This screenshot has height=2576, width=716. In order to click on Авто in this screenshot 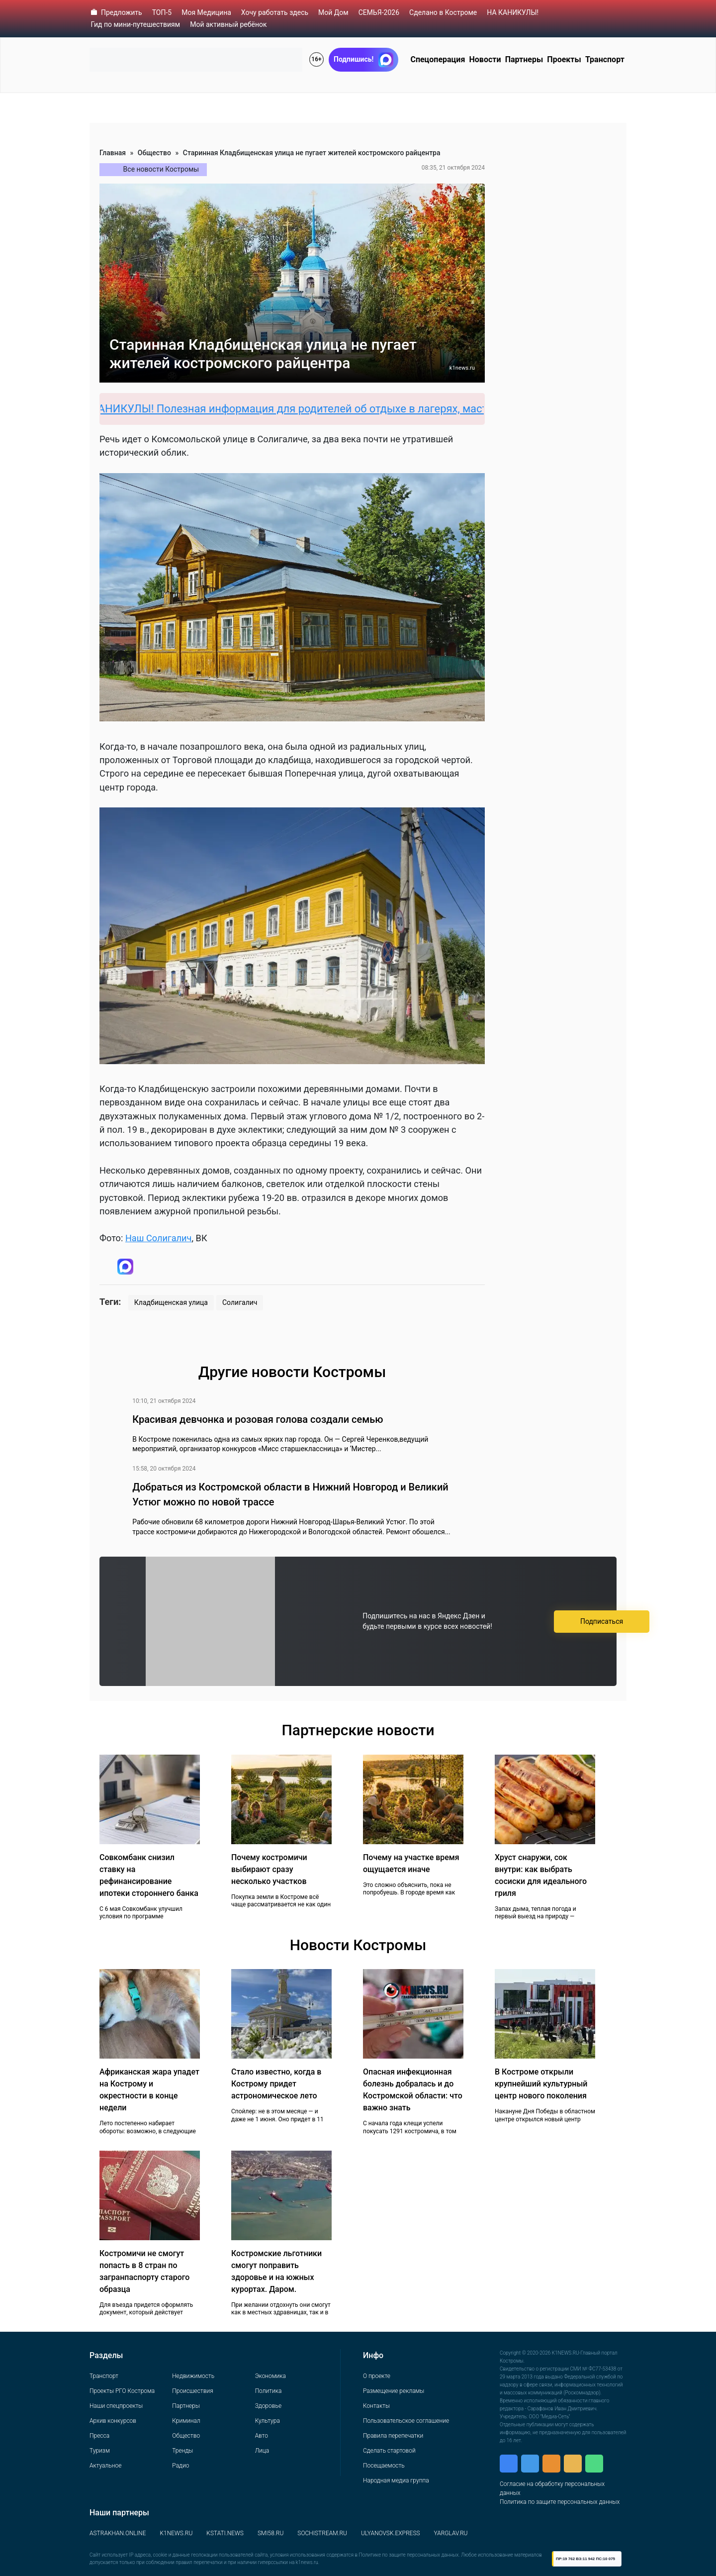, I will do `click(261, 2435)`.